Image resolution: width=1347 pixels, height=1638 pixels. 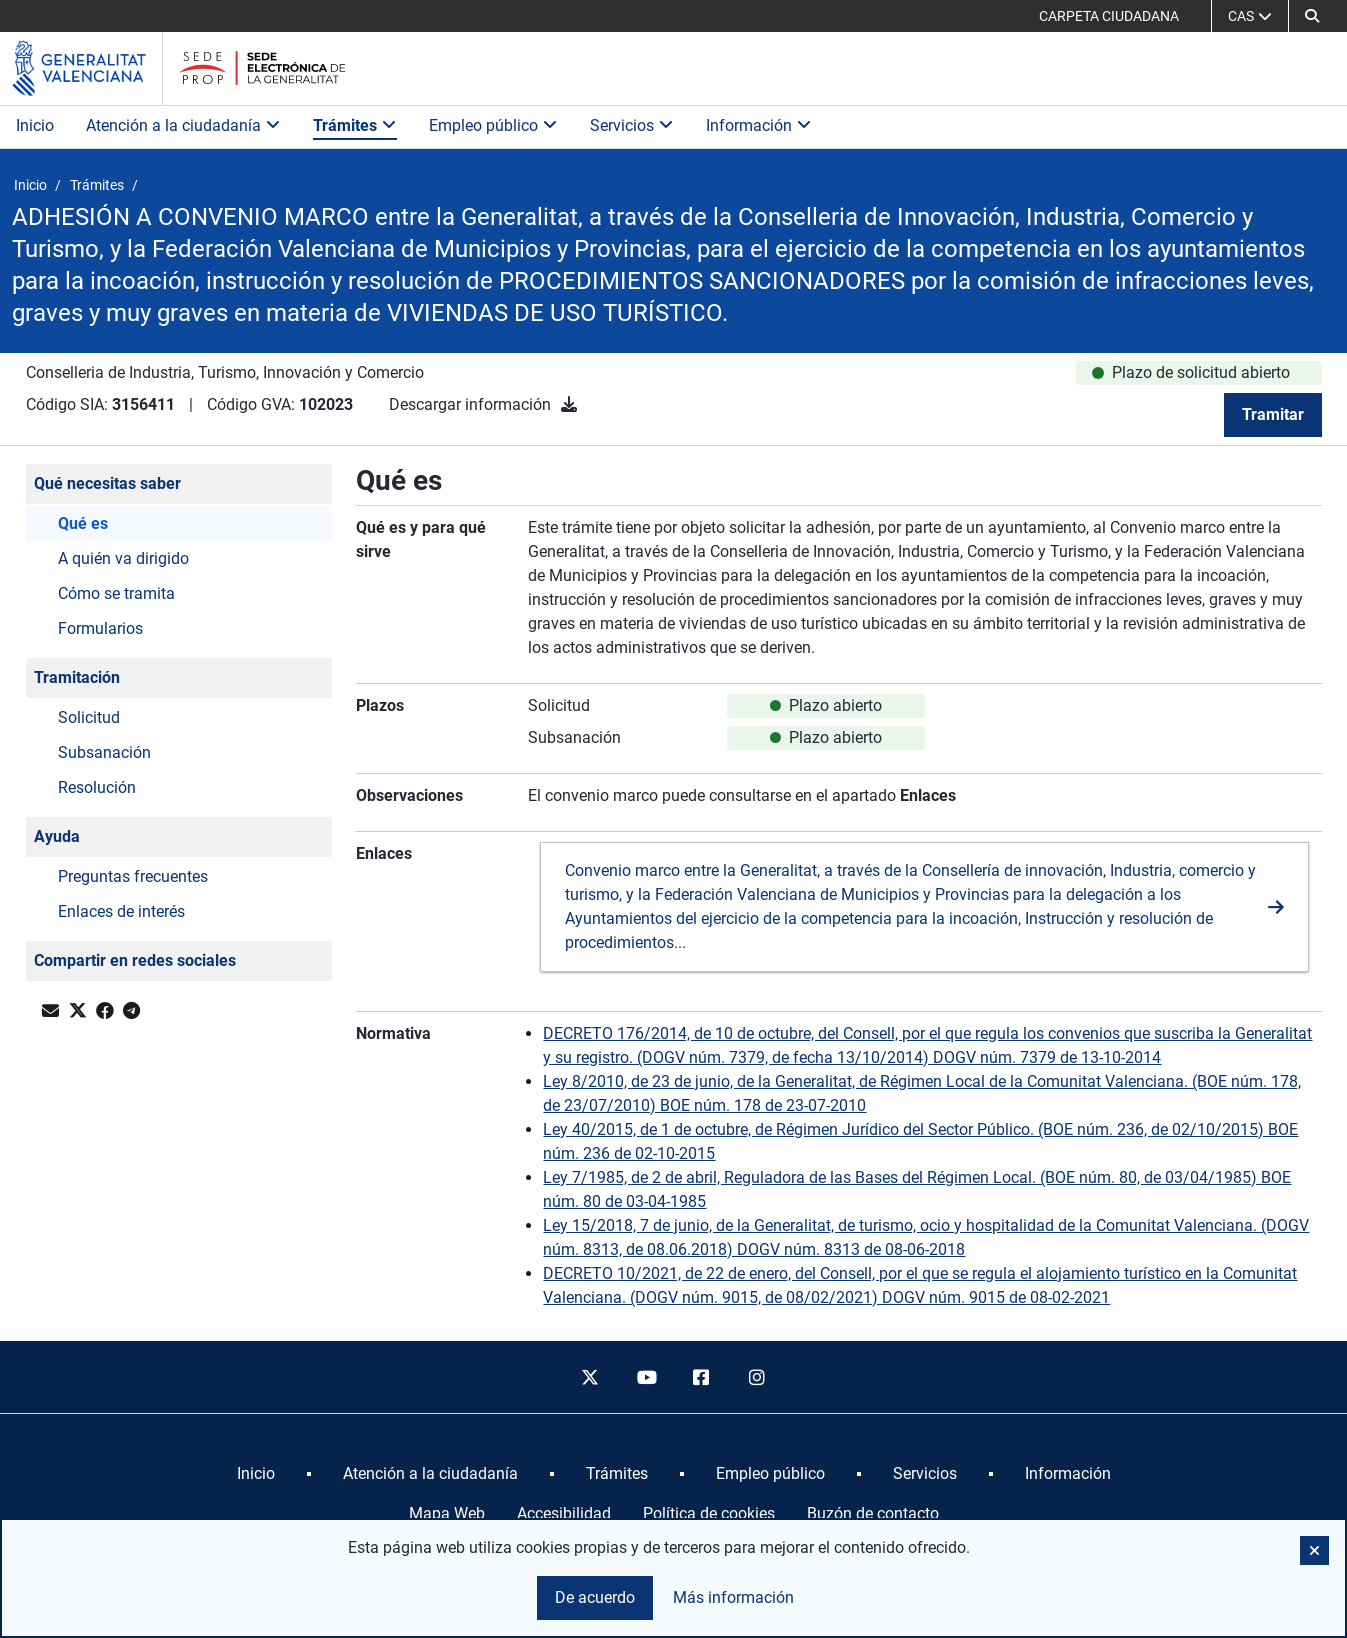 I want to click on Buzón de contacto, so click(x=873, y=1513).